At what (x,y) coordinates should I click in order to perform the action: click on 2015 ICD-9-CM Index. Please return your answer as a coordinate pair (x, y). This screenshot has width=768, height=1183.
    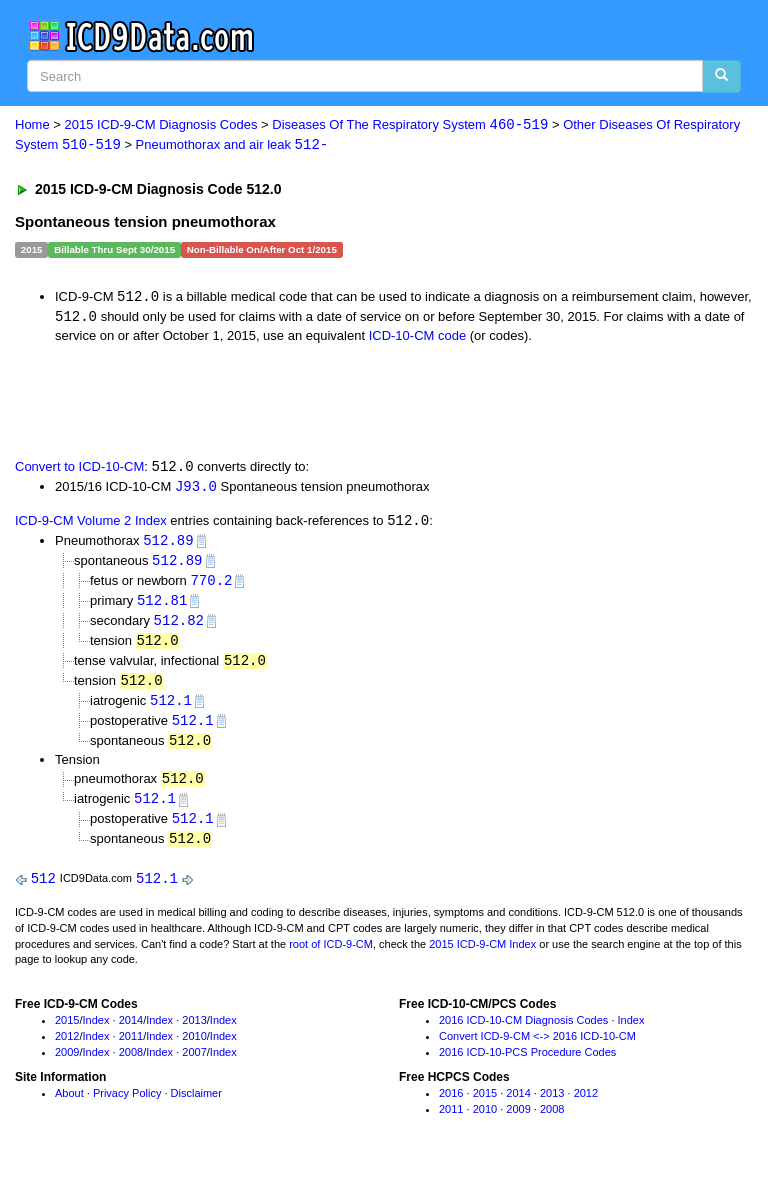
    Looking at the image, I should click on (482, 957).